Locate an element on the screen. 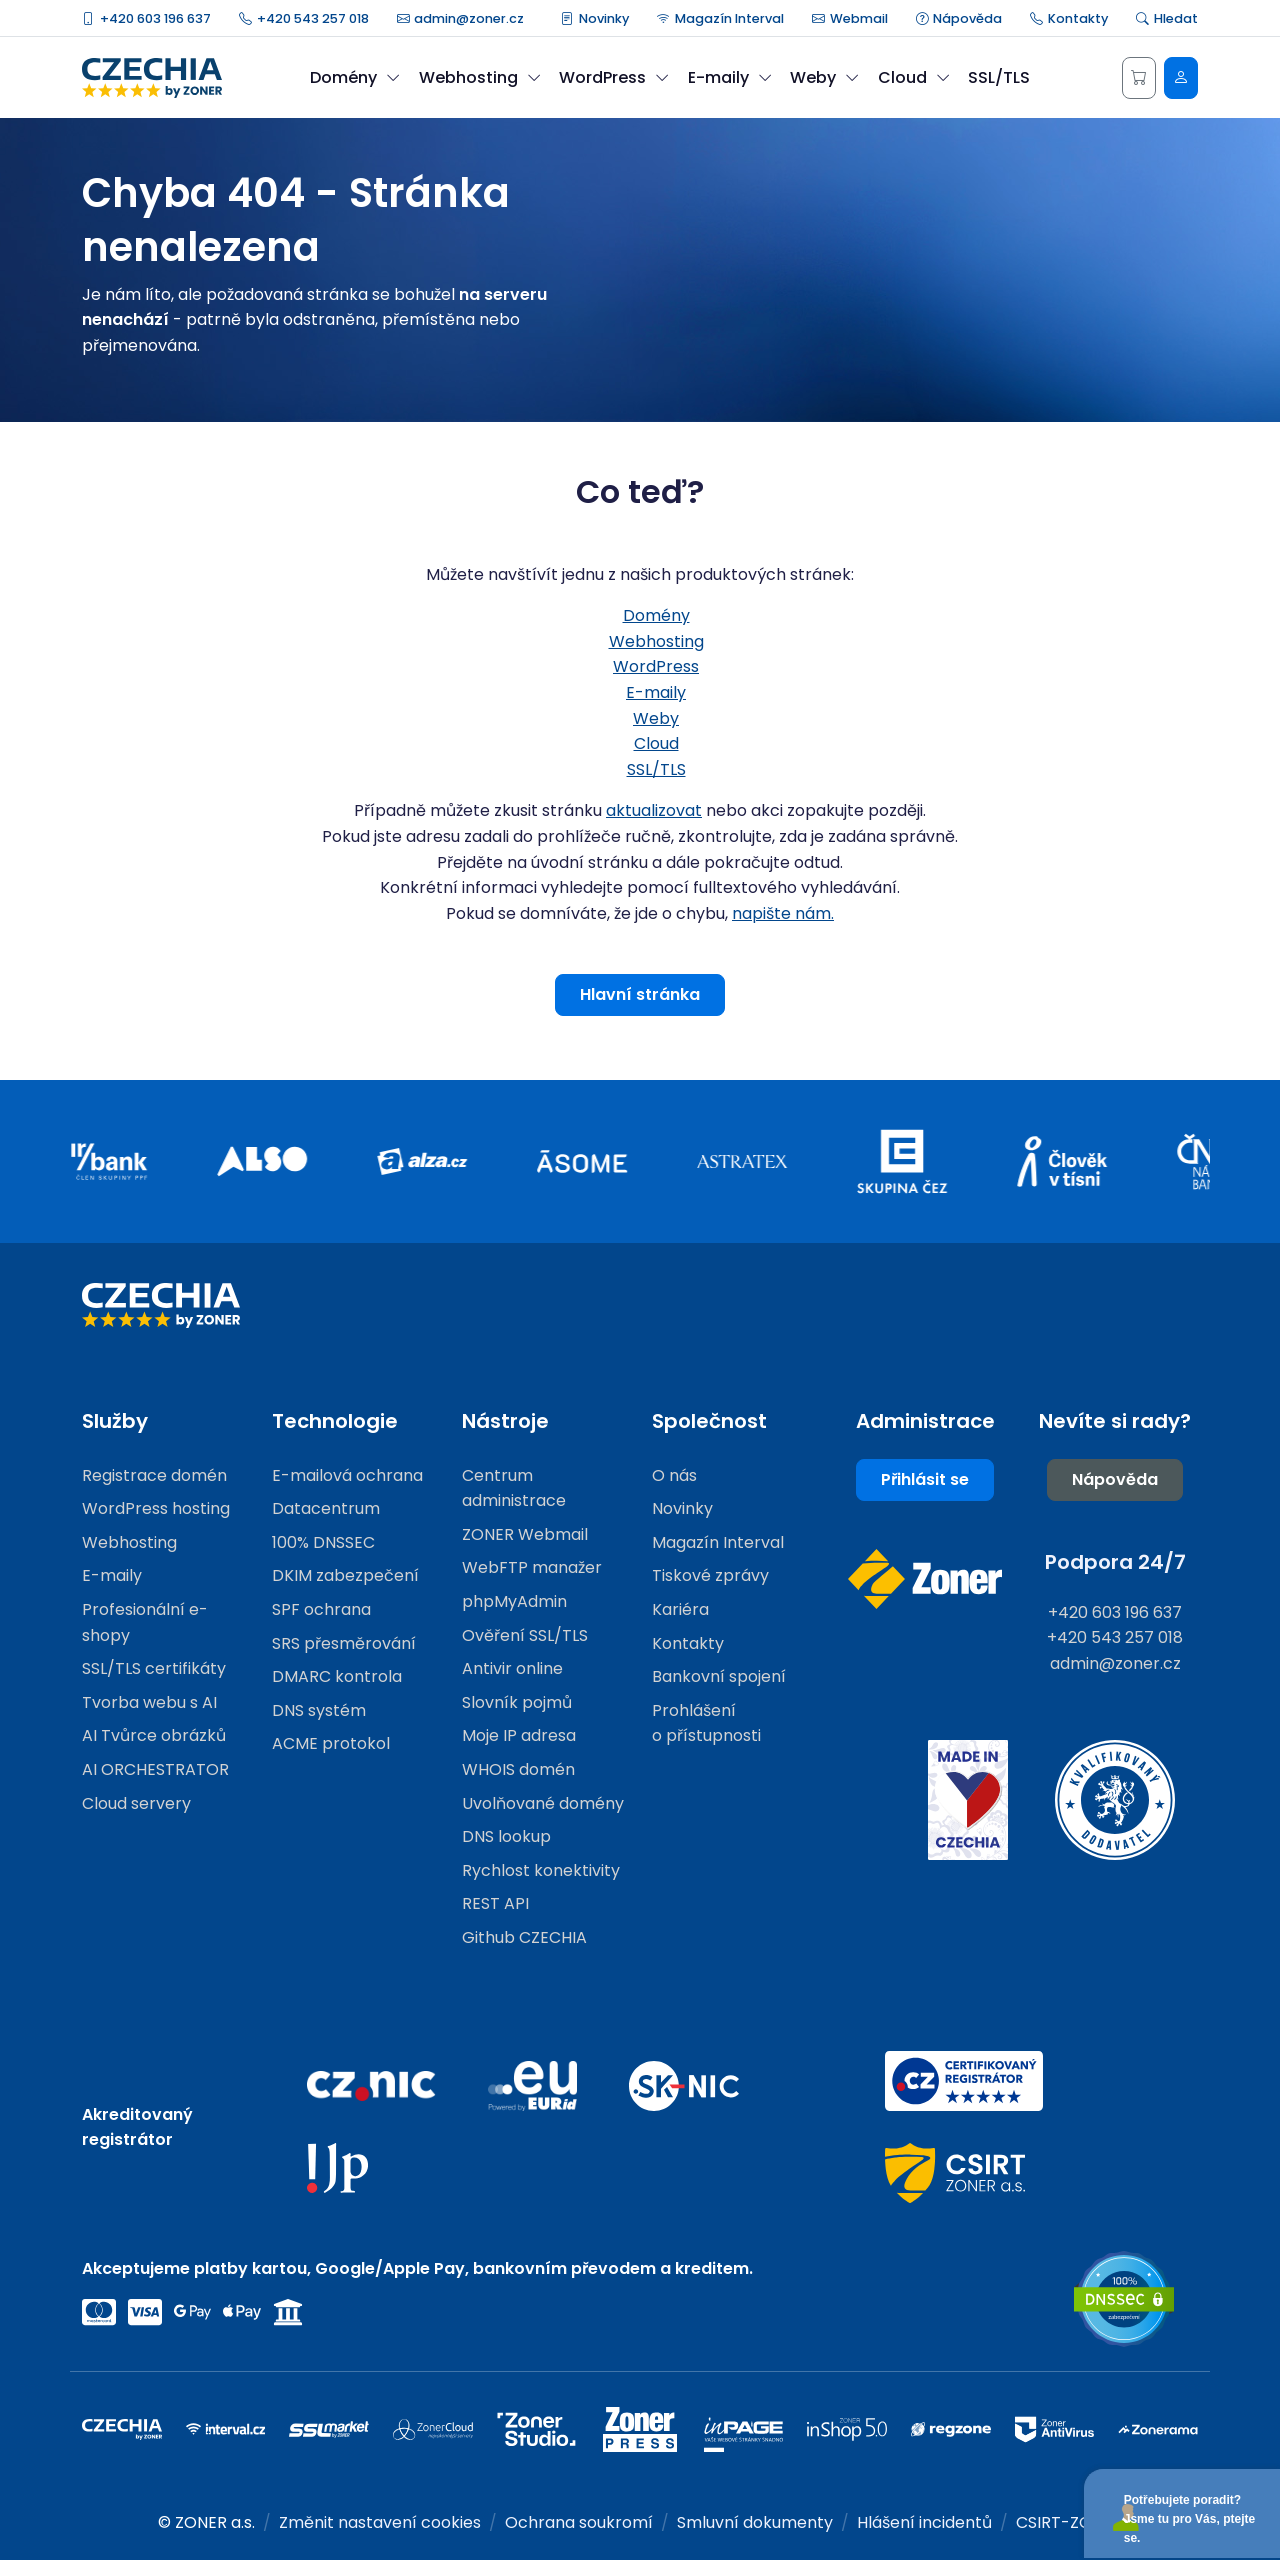  WHOIS domén is located at coordinates (518, 1769).